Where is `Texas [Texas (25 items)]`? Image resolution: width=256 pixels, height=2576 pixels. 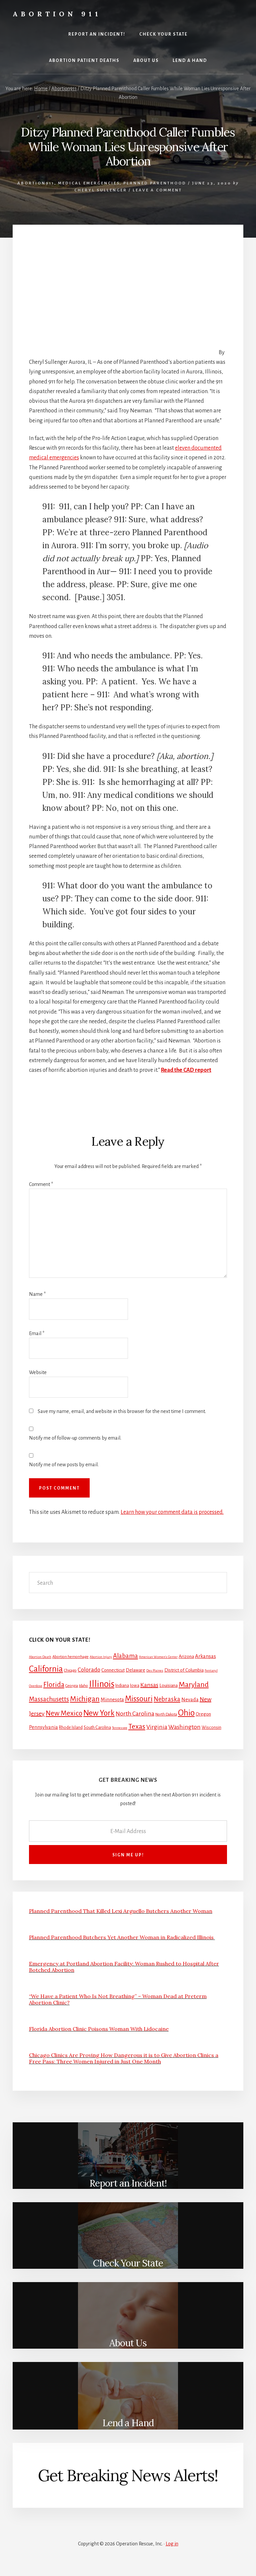 Texas [Texas (25 items)] is located at coordinates (136, 1727).